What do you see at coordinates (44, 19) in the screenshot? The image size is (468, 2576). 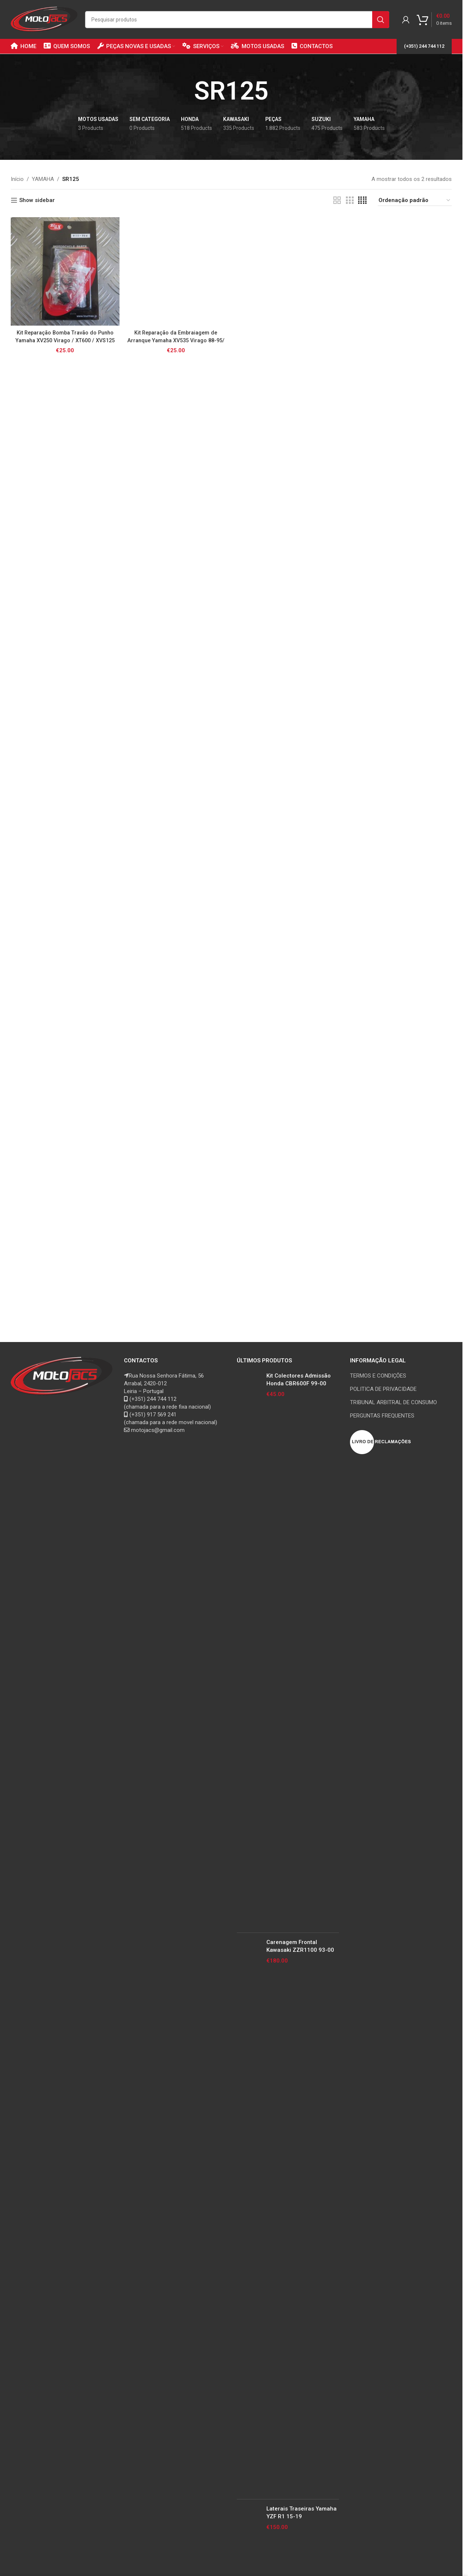 I see `[Site logo]` at bounding box center [44, 19].